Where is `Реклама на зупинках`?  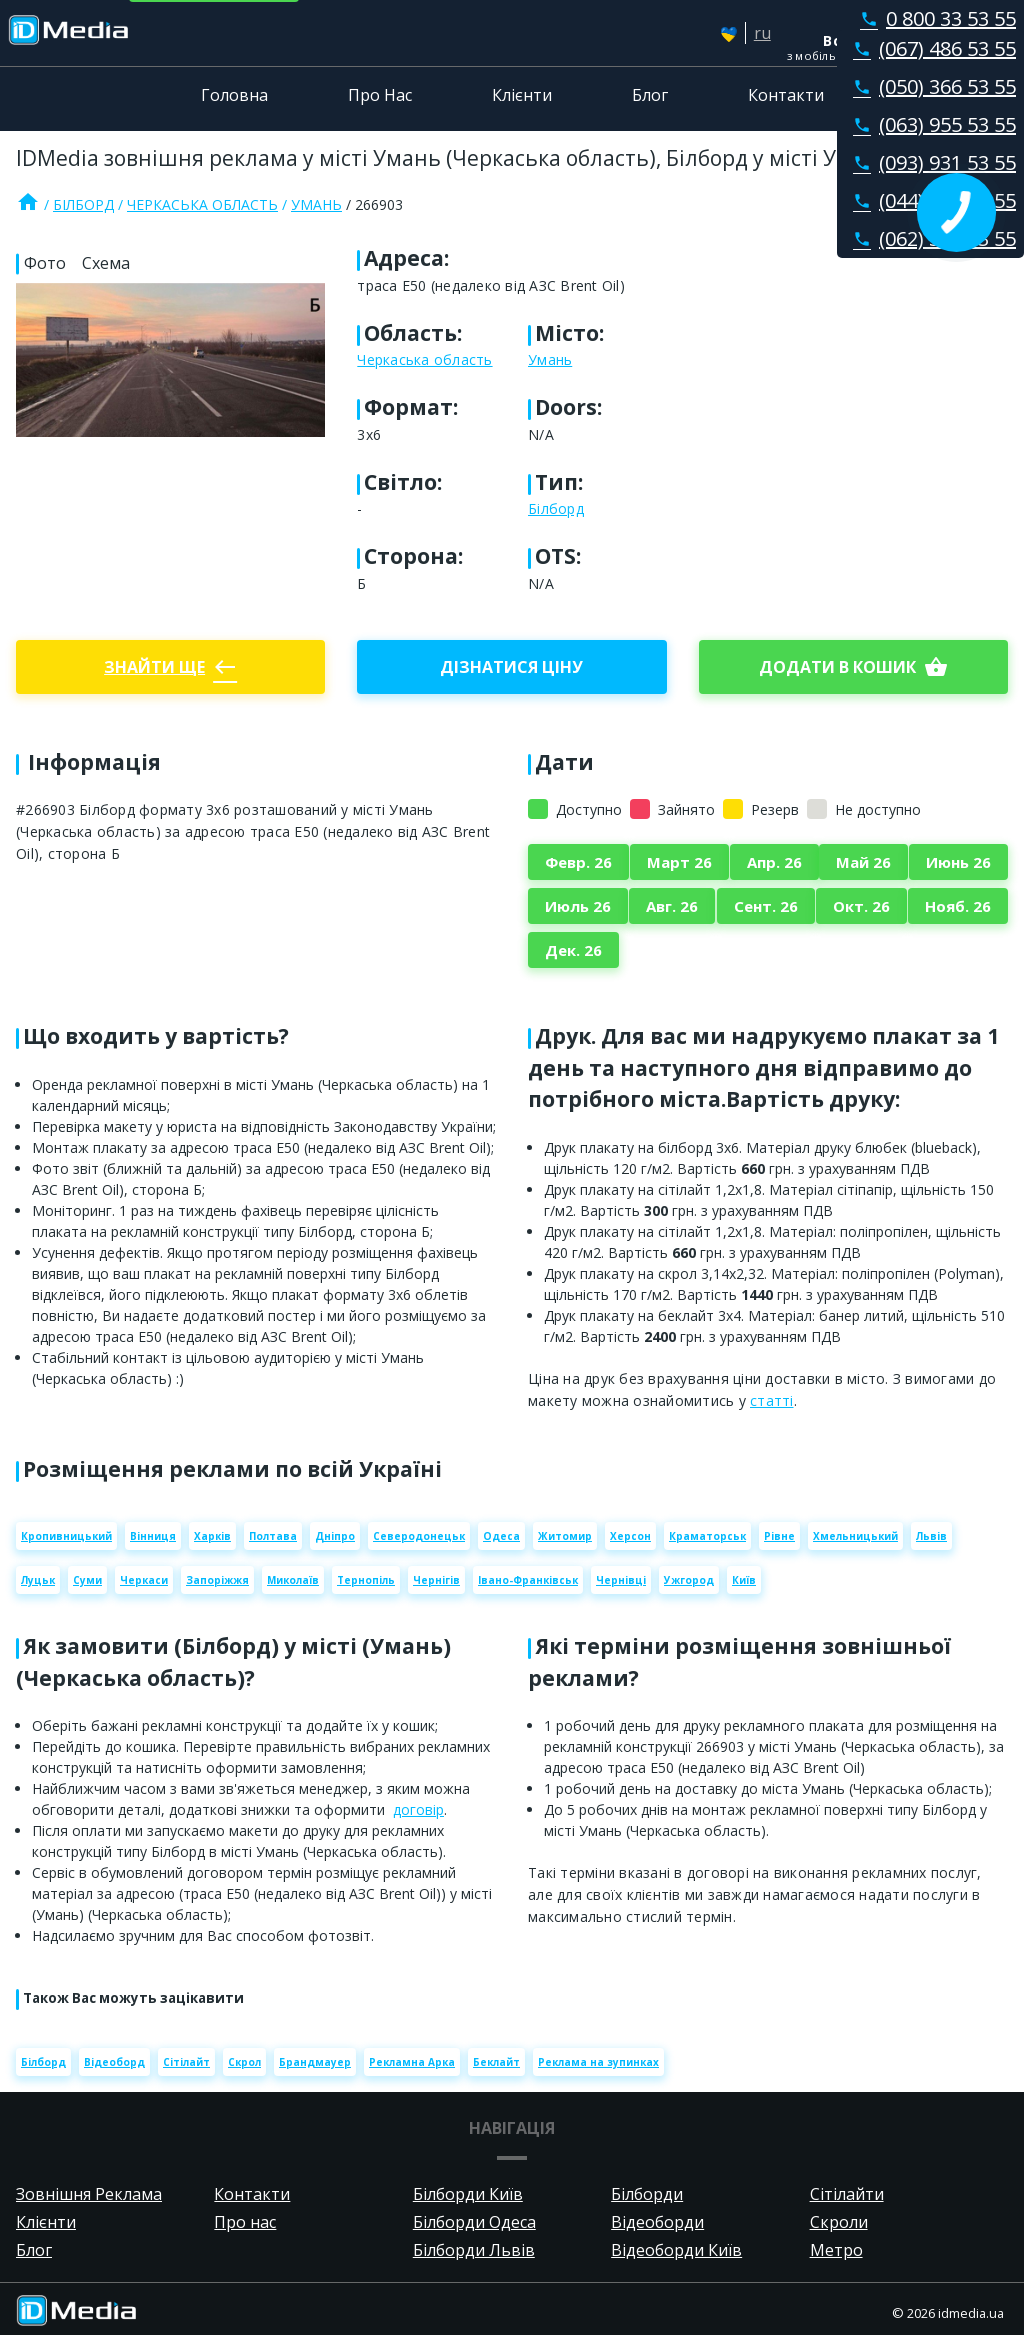 Реклама на зупинках is located at coordinates (598, 2062).